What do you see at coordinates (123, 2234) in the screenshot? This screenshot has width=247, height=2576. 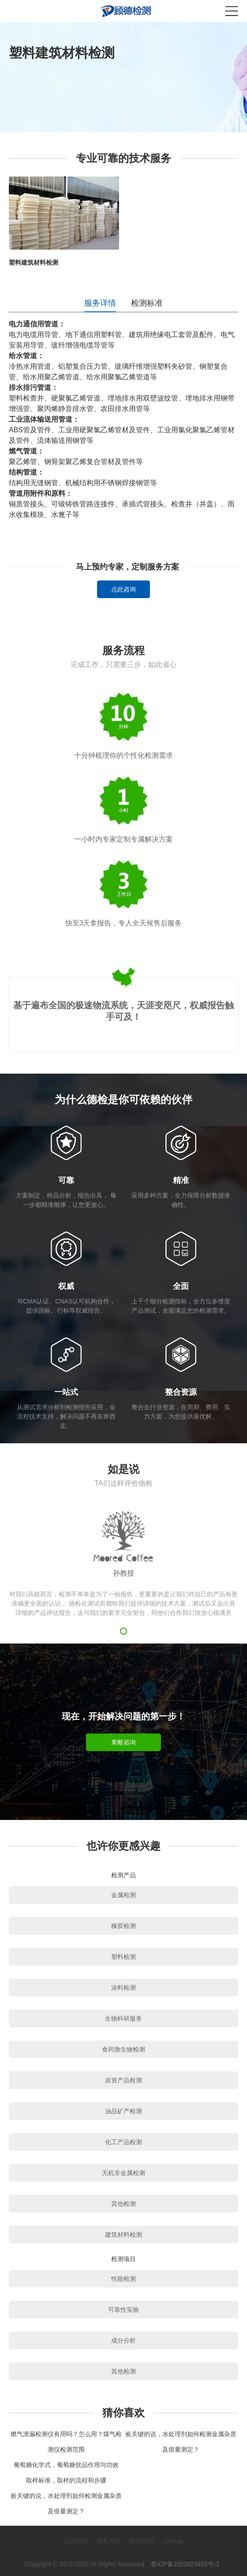 I see `建筑材料检测` at bounding box center [123, 2234].